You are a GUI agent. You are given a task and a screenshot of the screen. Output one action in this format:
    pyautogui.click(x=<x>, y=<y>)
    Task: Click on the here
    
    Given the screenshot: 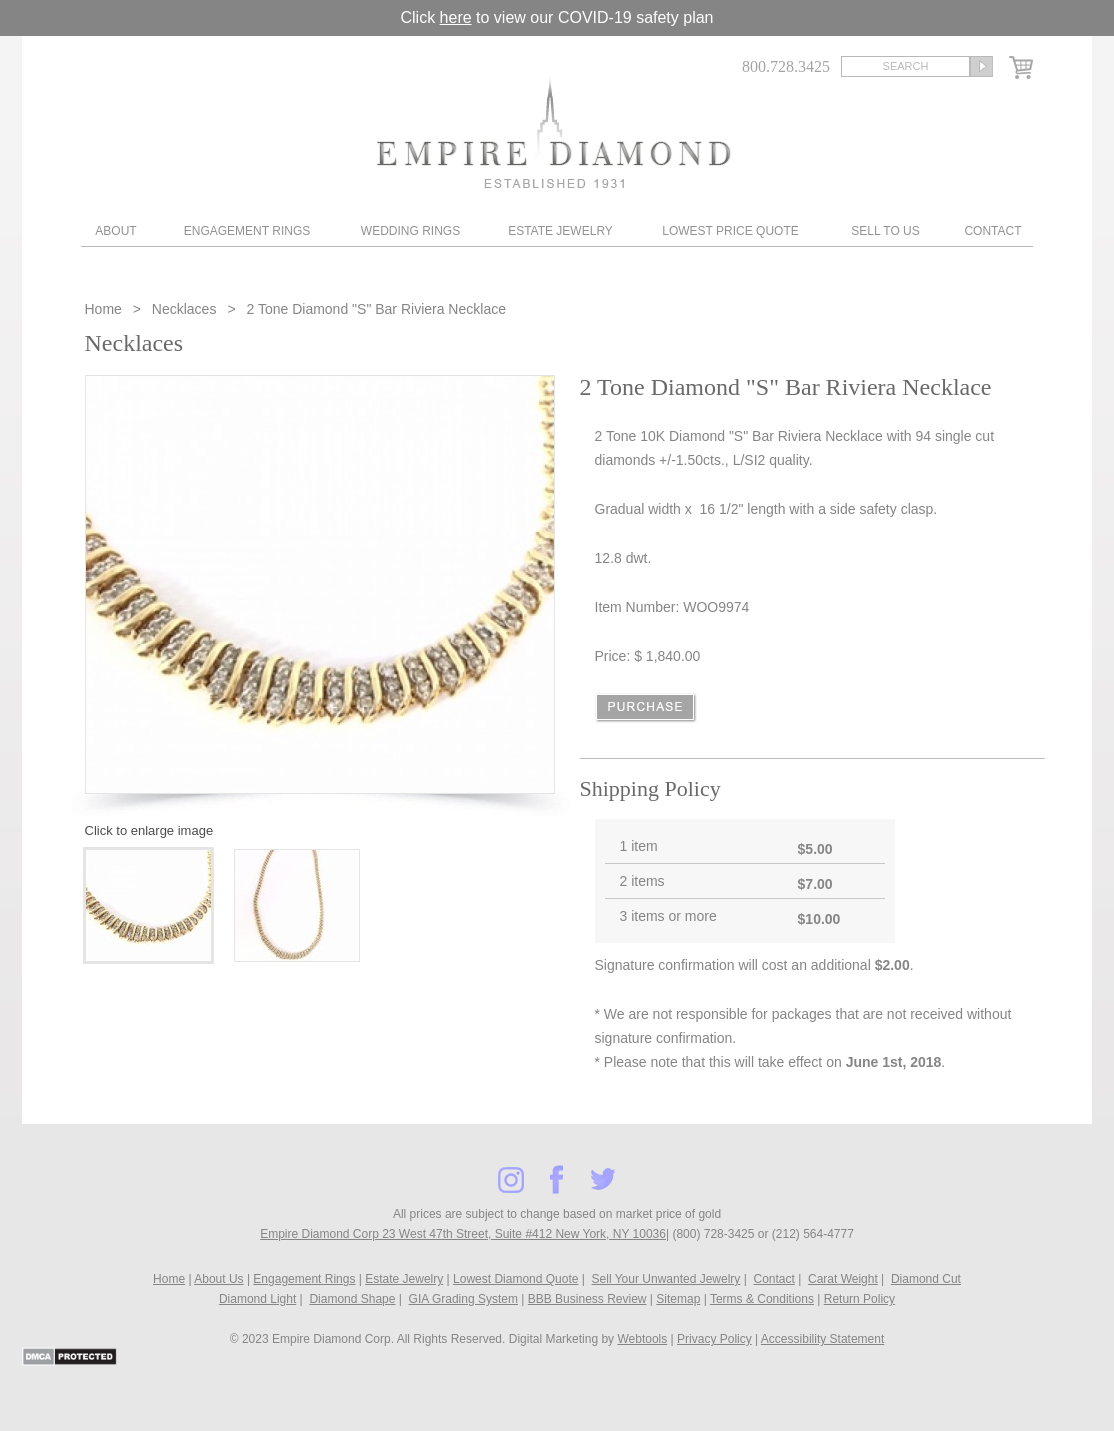 What is the action you would take?
    pyautogui.click(x=456, y=17)
    